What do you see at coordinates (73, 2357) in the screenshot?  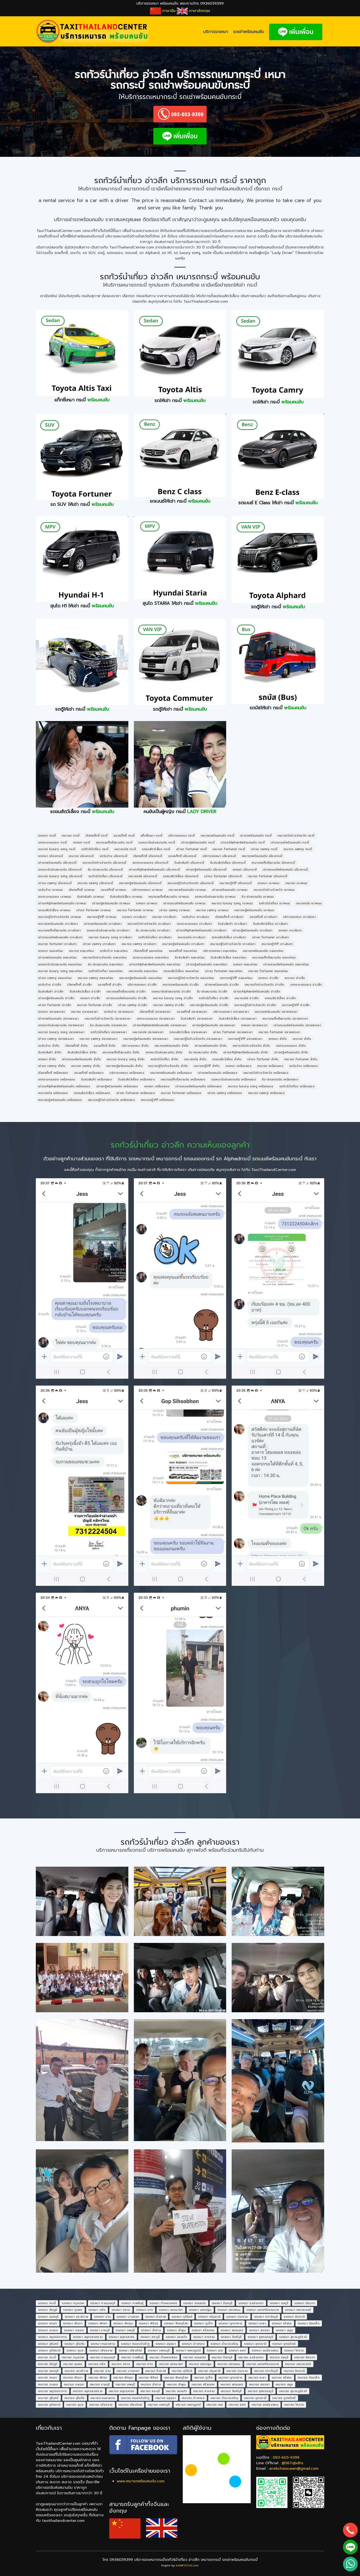 I see `เหมารถ กรุงเทพ` at bounding box center [73, 2357].